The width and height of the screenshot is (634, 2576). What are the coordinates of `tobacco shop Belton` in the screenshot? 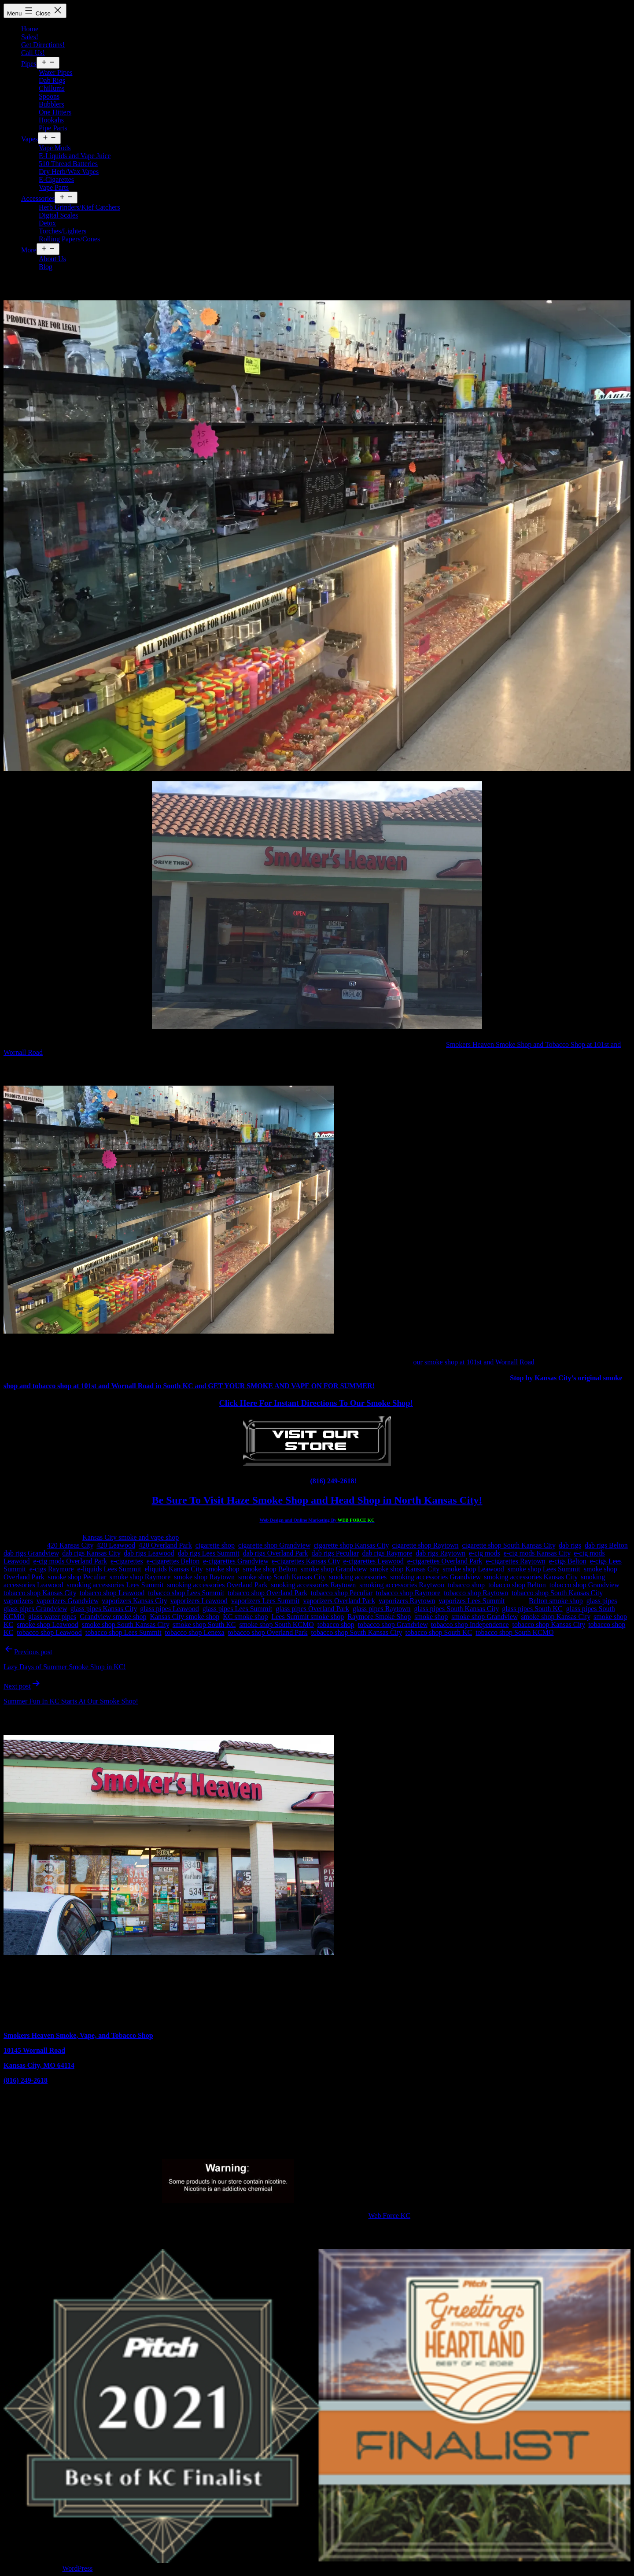 It's located at (517, 1585).